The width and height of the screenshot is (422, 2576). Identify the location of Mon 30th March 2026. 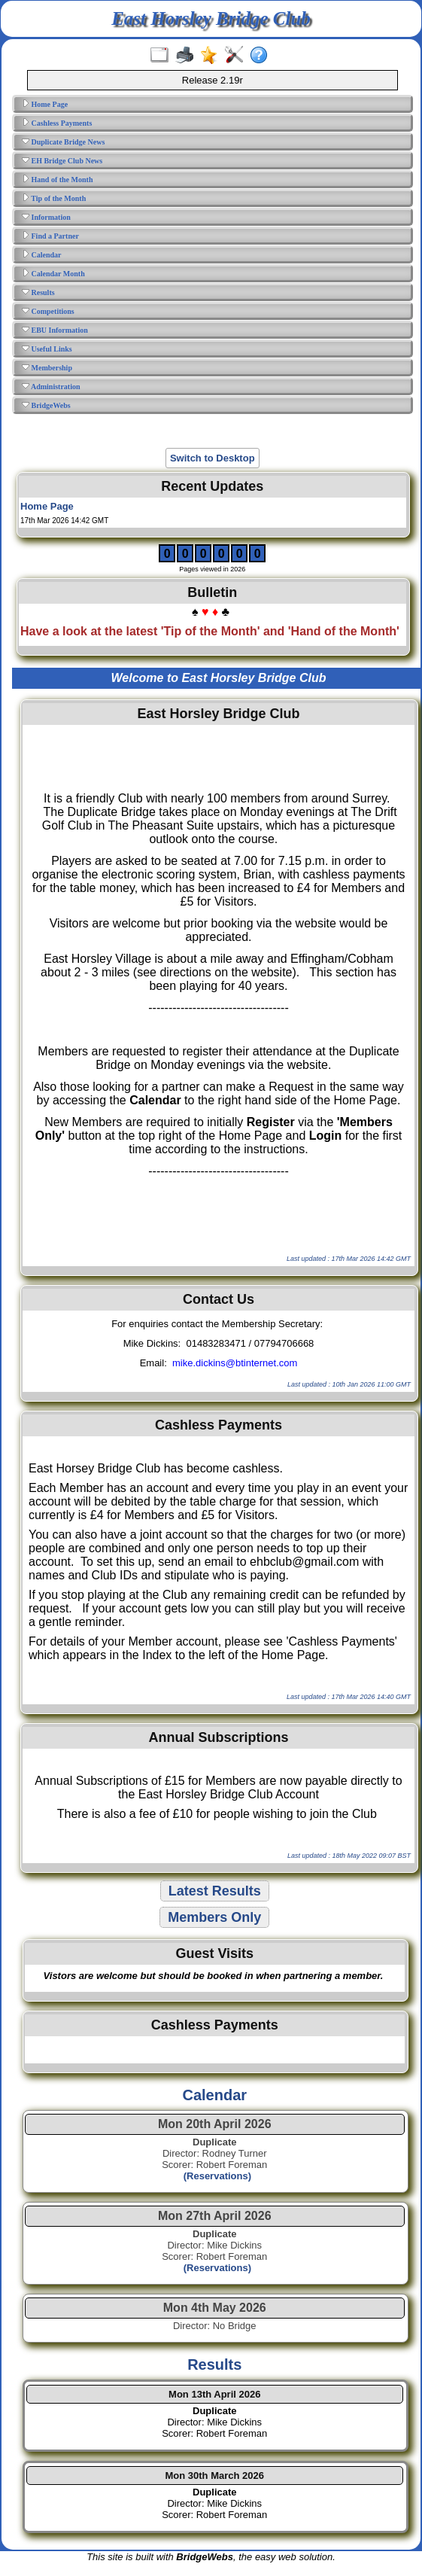
(215, 2475).